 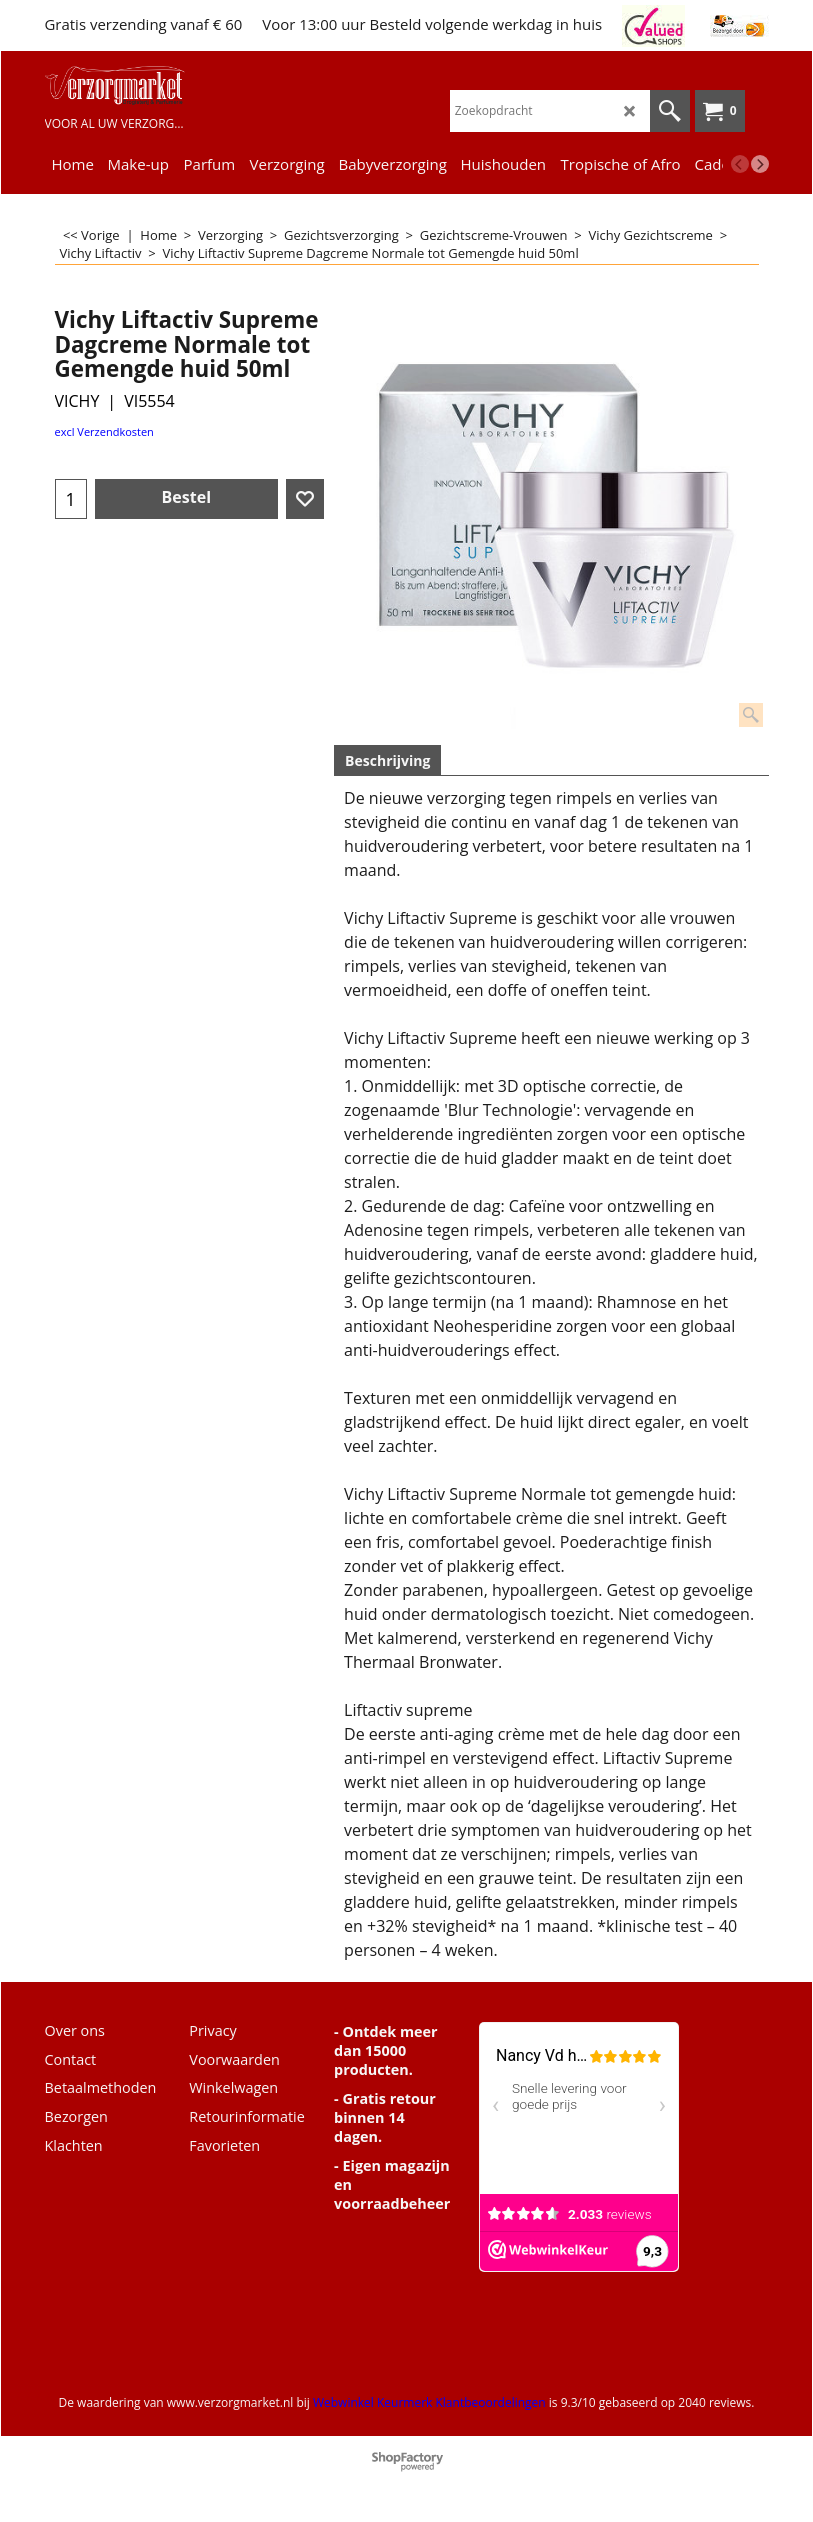 I want to click on [next], so click(x=760, y=164).